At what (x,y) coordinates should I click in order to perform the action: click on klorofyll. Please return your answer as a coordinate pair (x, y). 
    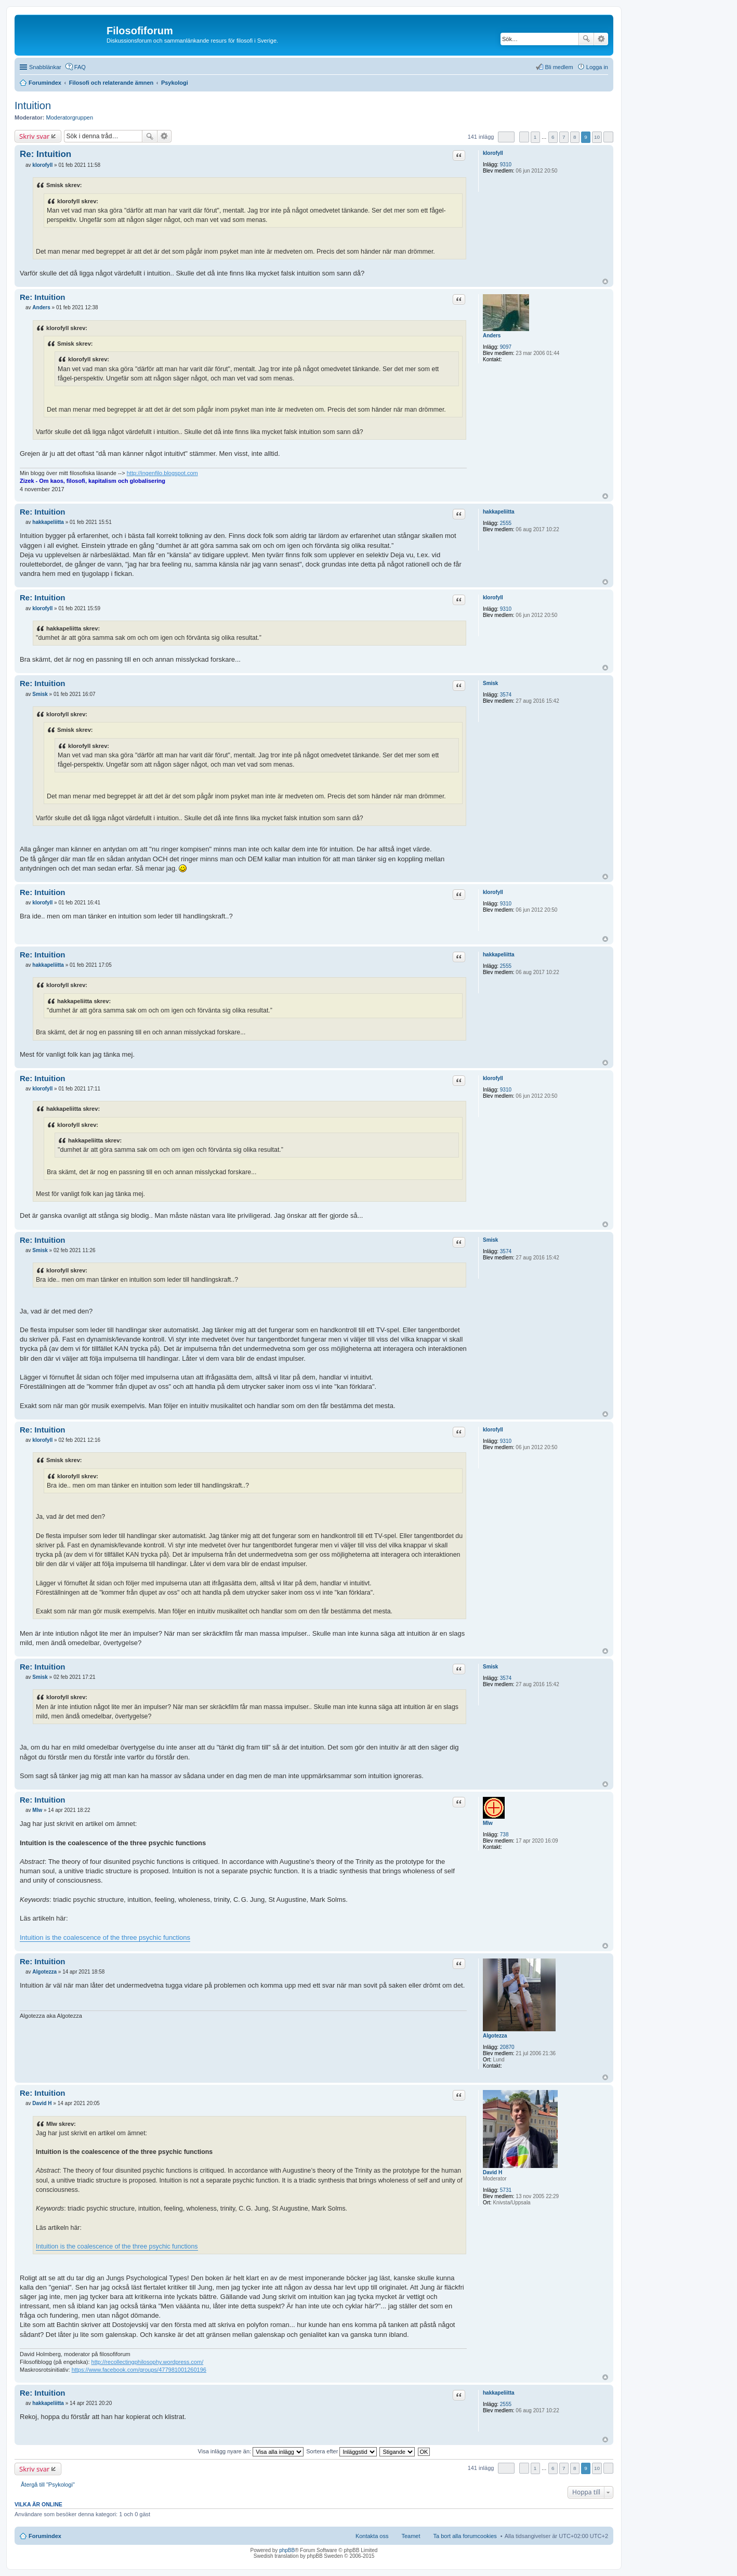
    Looking at the image, I should click on (493, 153).